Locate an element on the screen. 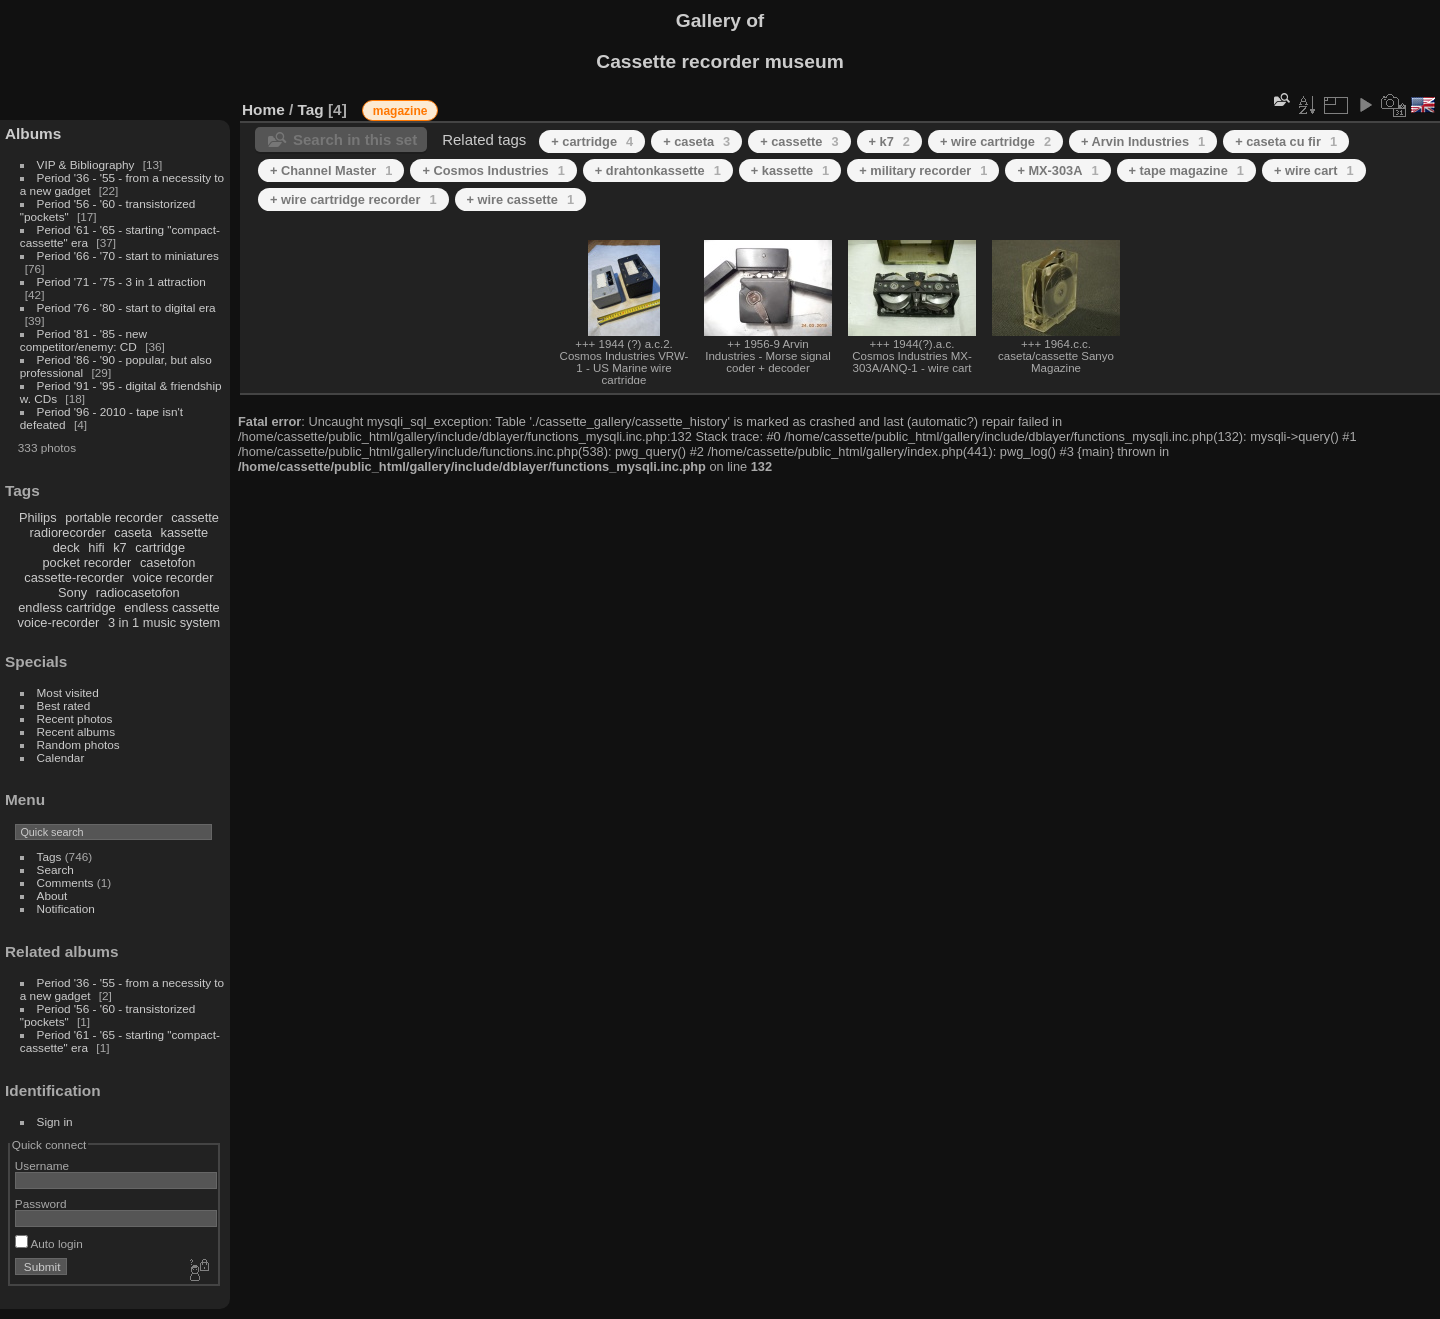  radiocasetofon is located at coordinates (138, 592).